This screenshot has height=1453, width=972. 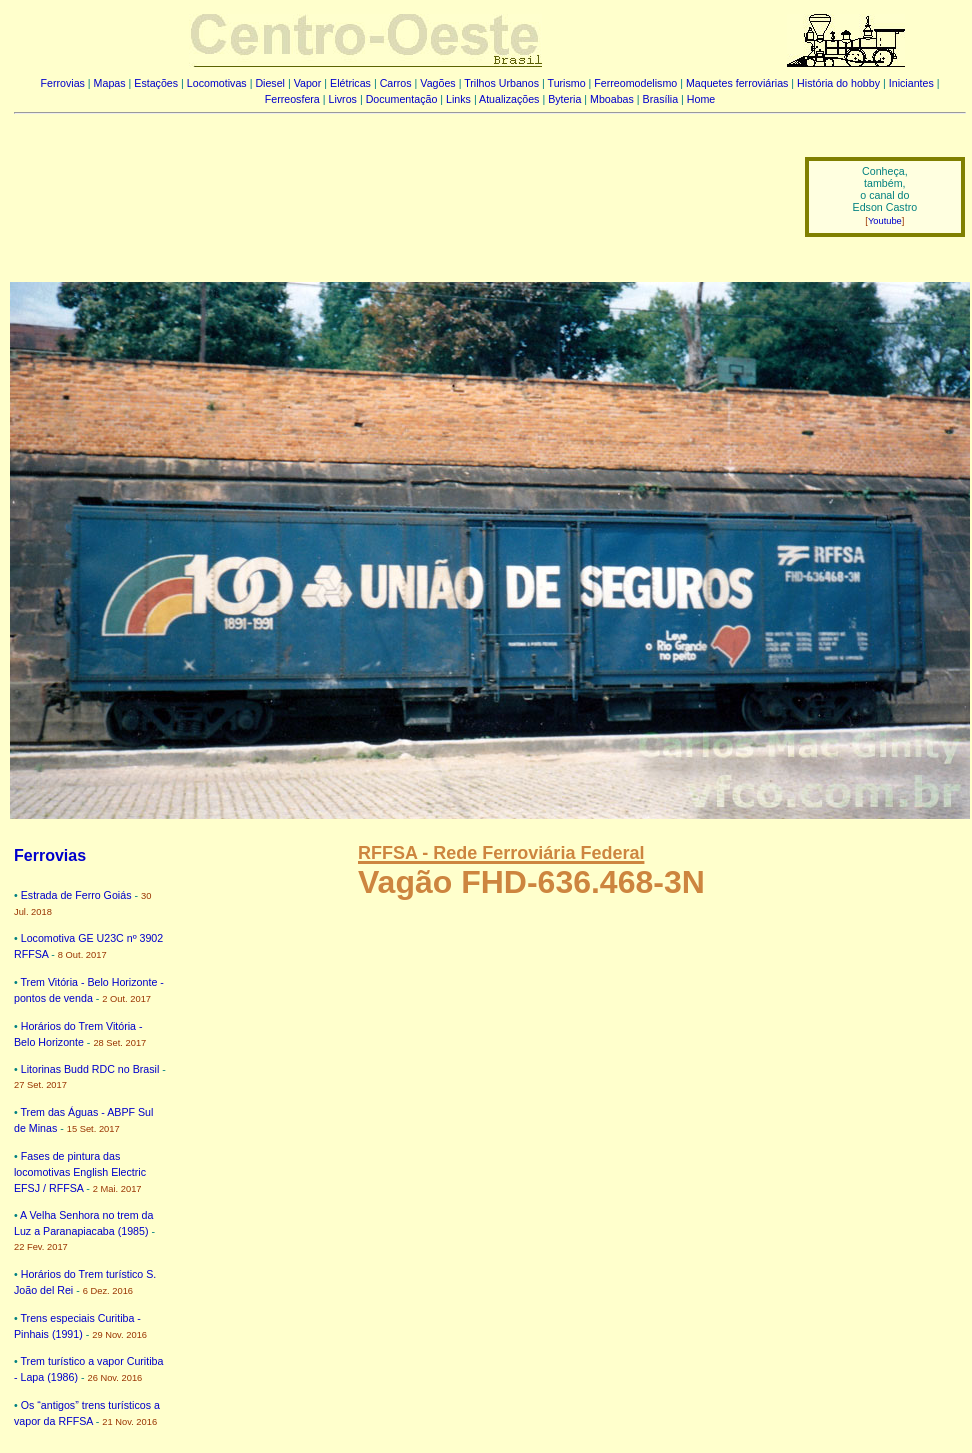 What do you see at coordinates (911, 83) in the screenshot?
I see `Iniciantes` at bounding box center [911, 83].